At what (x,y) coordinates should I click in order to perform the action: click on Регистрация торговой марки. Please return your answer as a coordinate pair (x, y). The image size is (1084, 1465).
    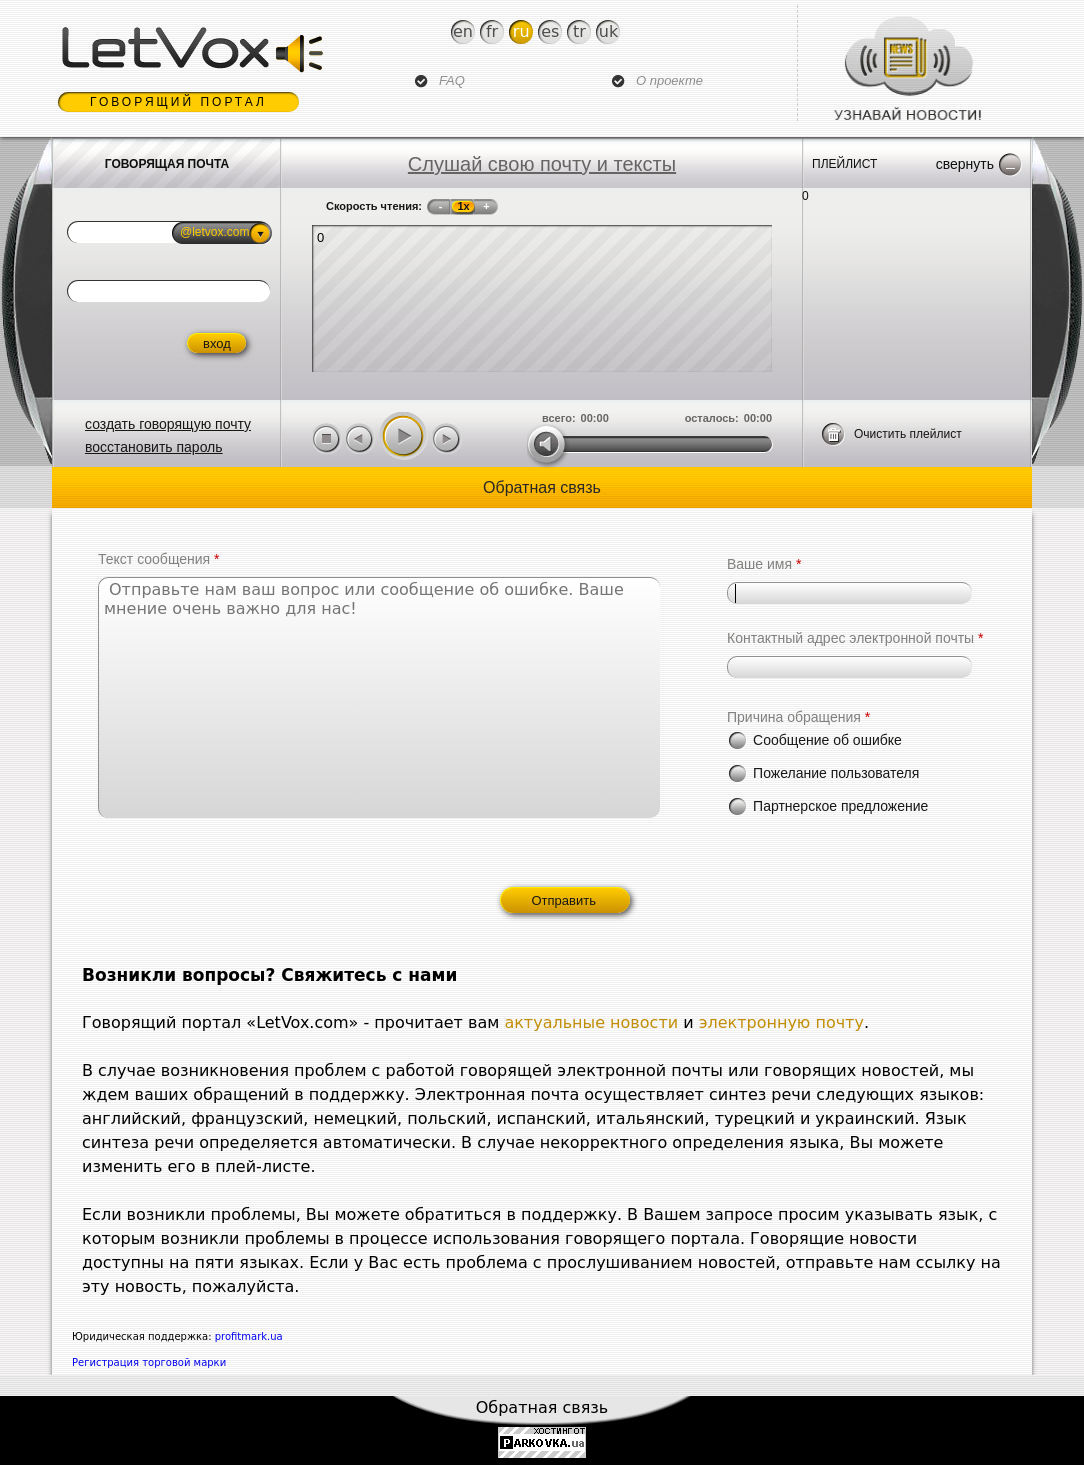
    Looking at the image, I should click on (149, 1362).